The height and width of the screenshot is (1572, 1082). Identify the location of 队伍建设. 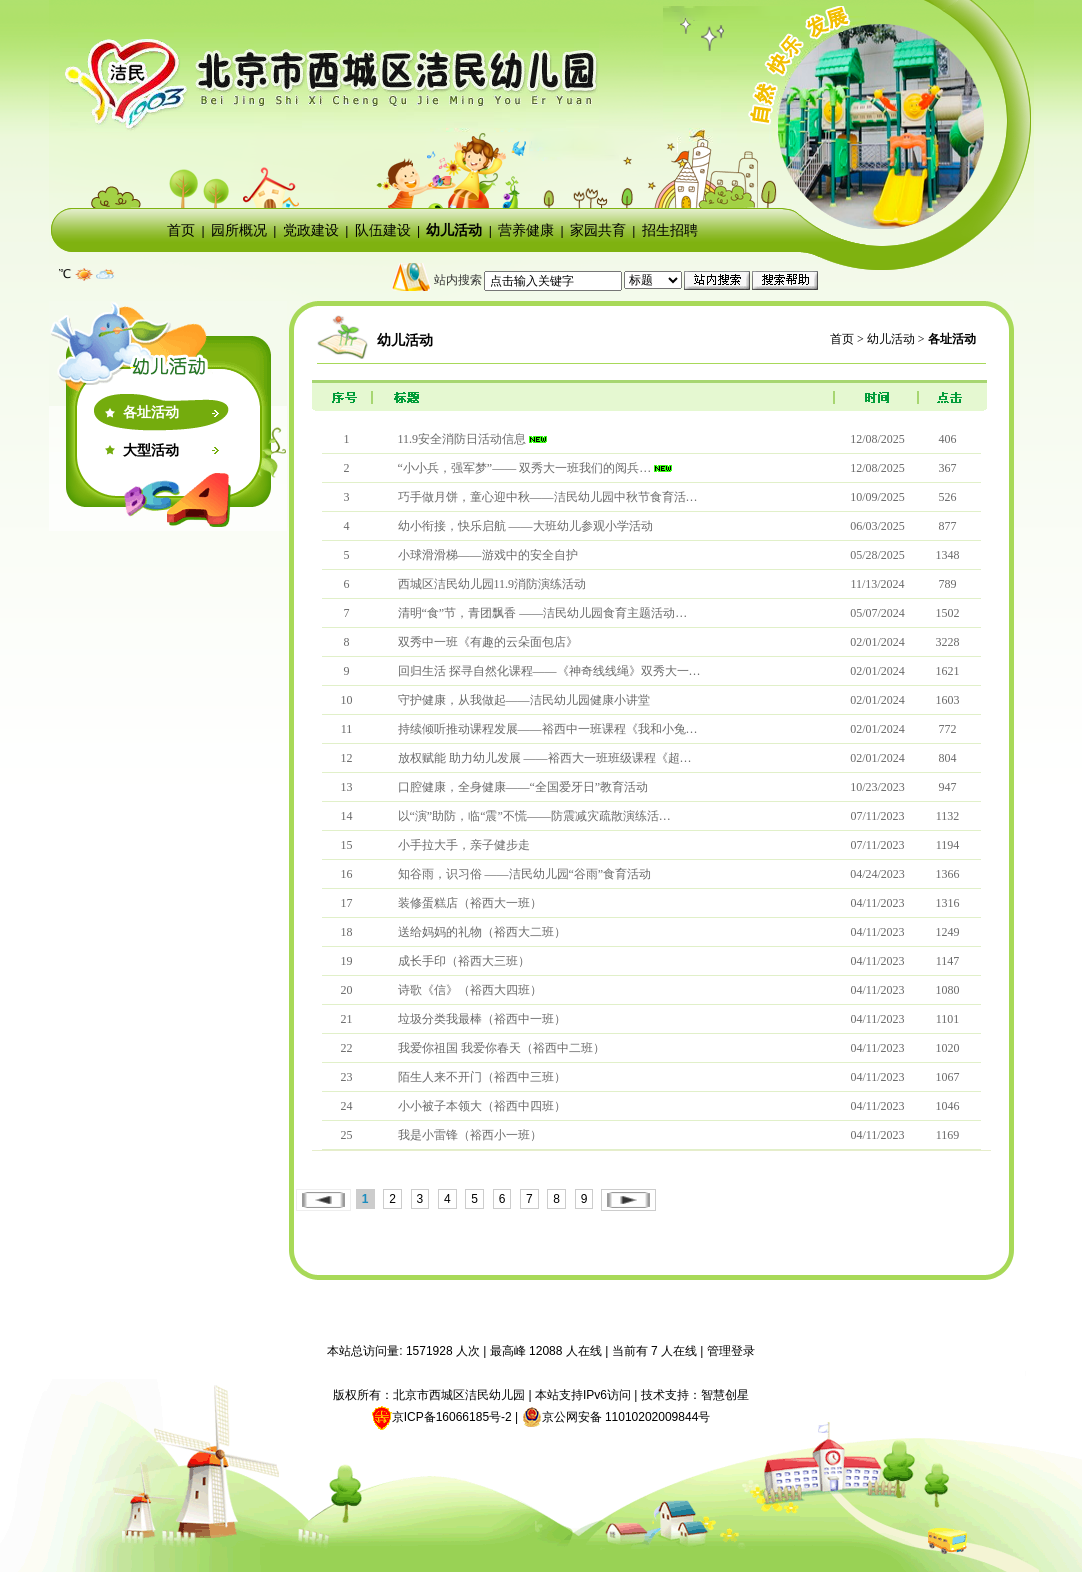
(383, 230).